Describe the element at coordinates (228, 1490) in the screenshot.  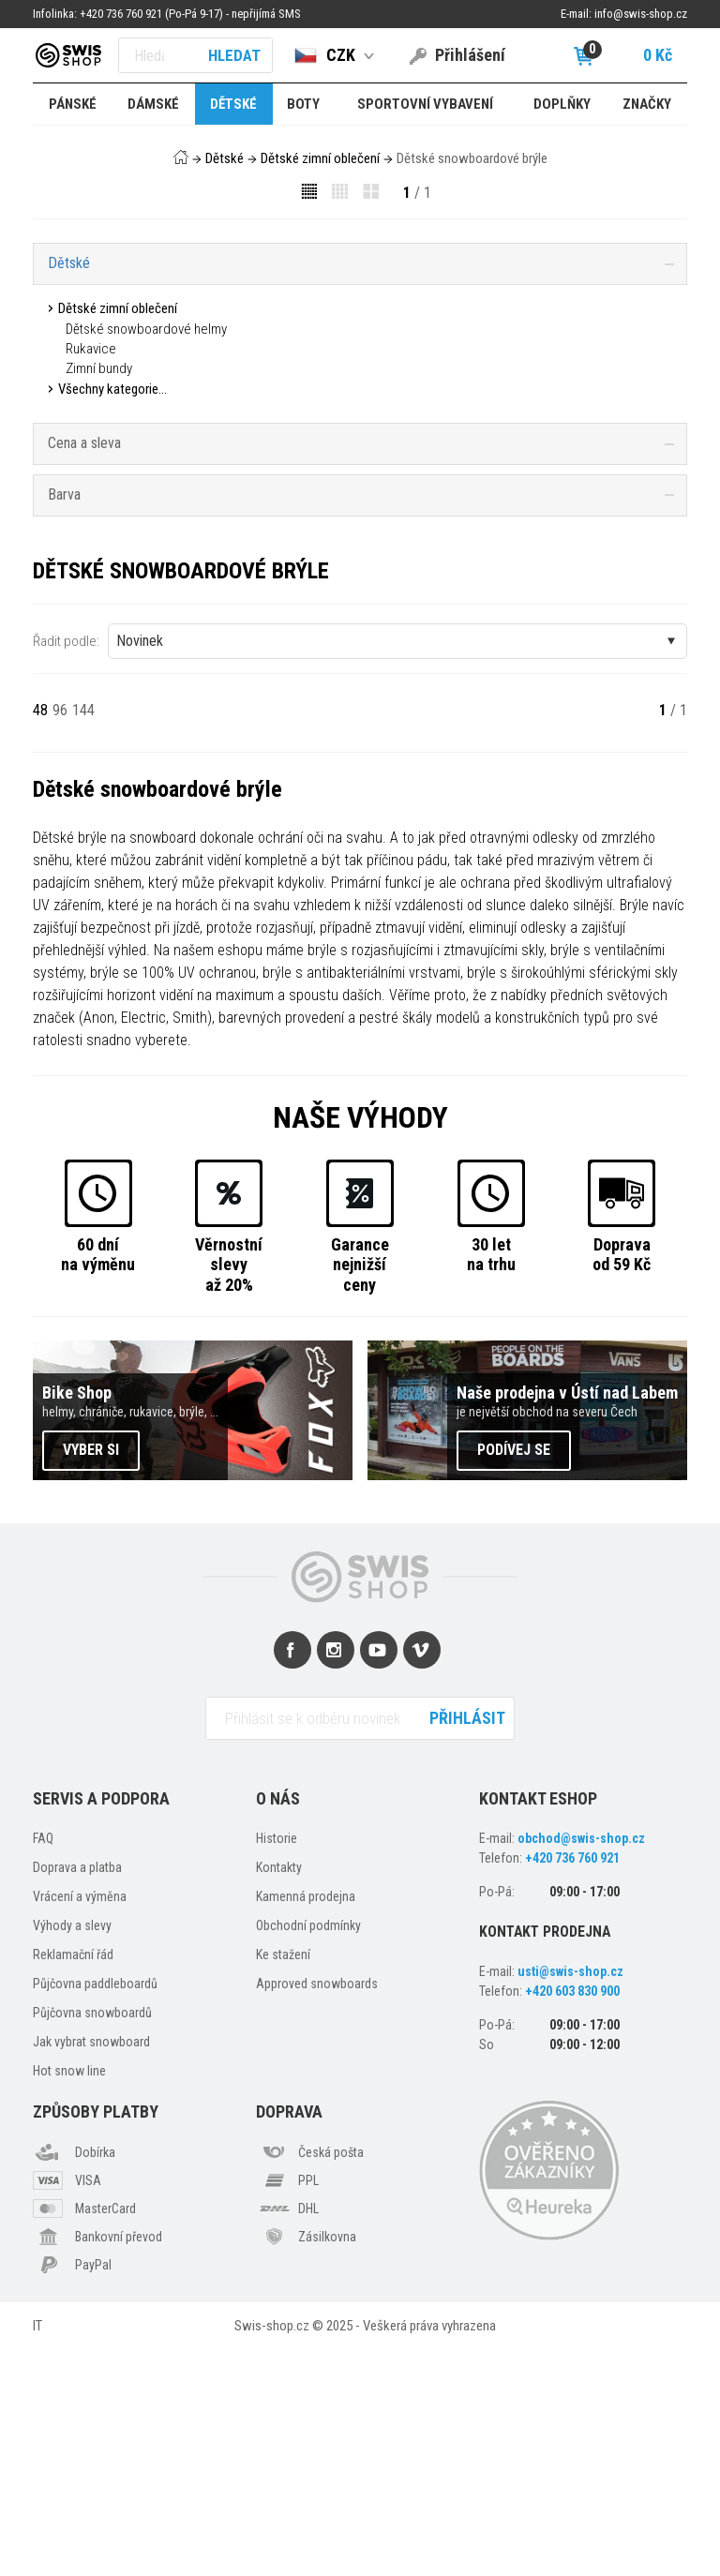
I see `Věrnostní slevyaž 20%` at that location.